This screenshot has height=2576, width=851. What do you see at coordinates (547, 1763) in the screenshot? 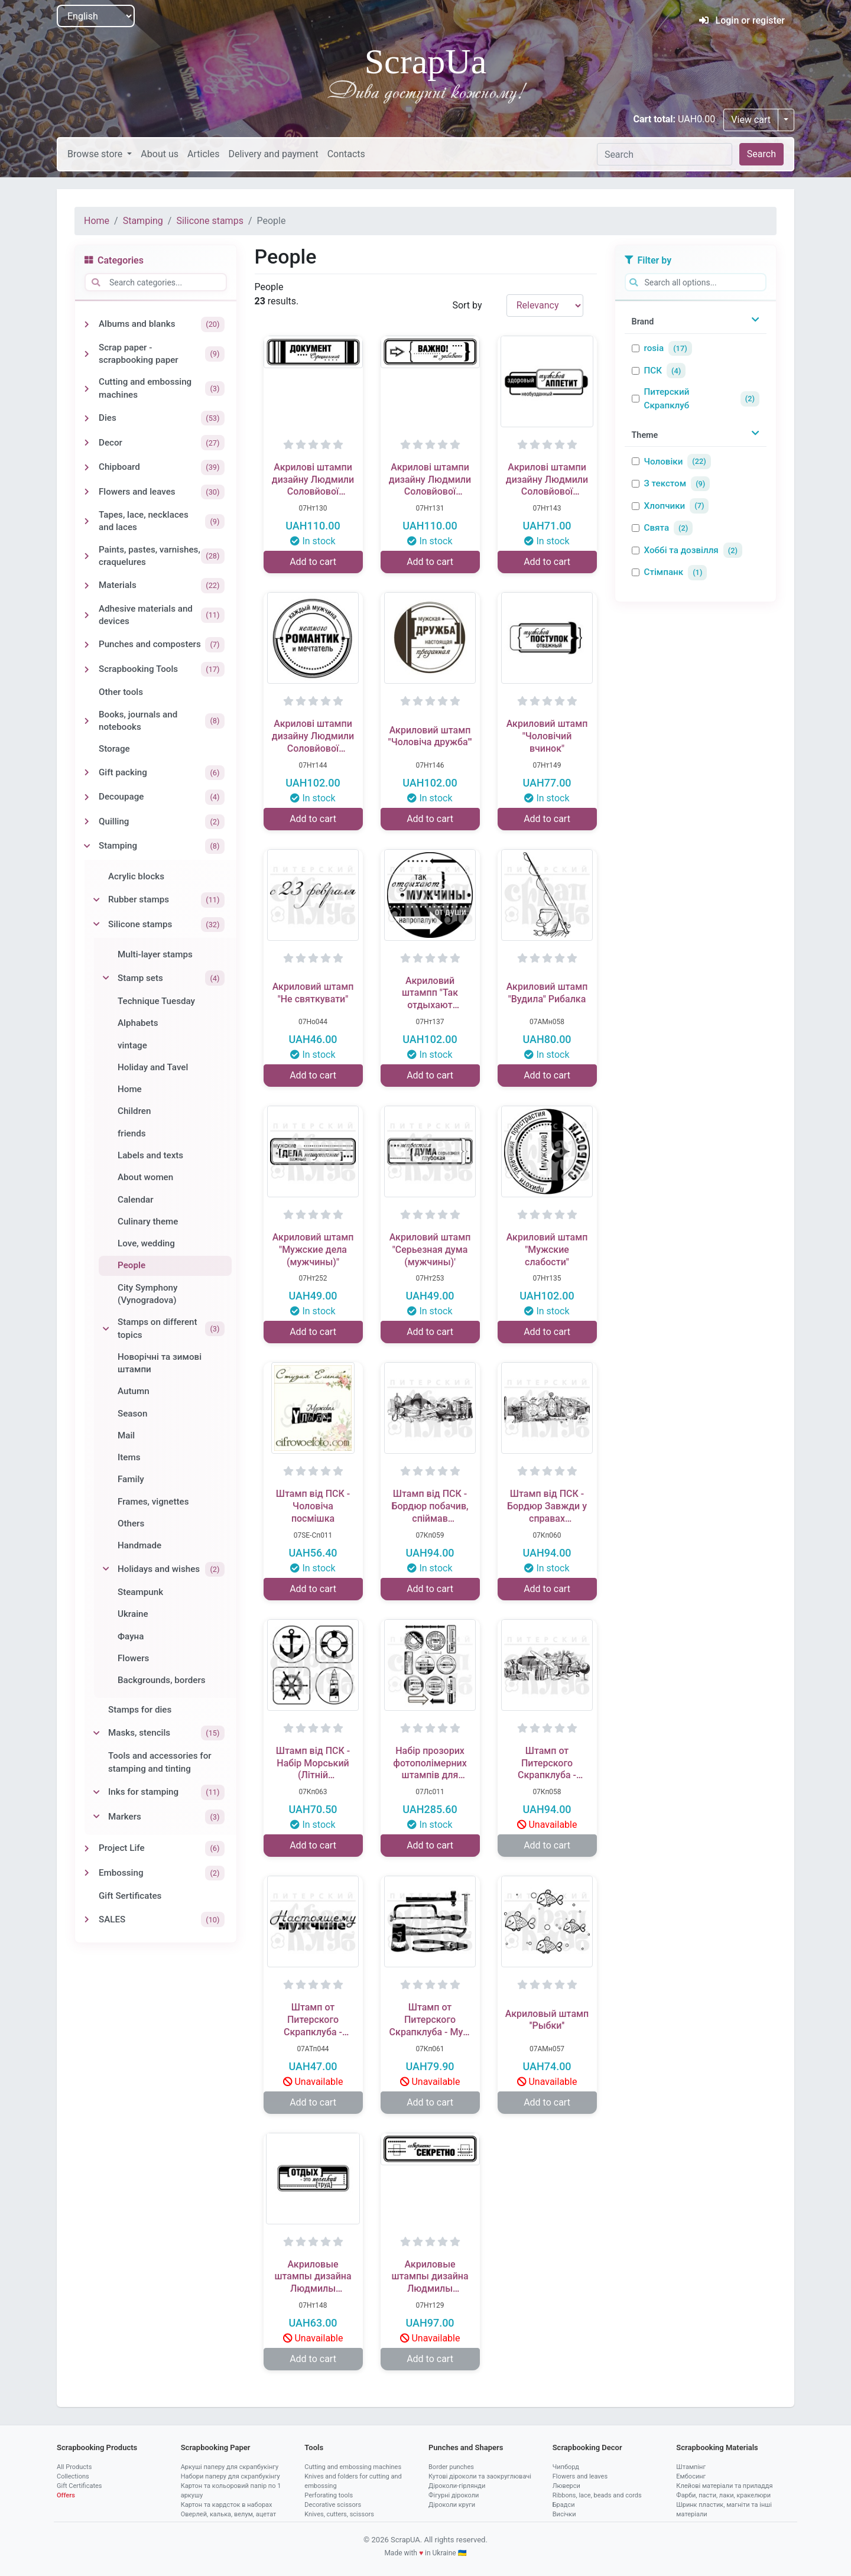
I see `Штамп от Питерского Скрапклуба - Бордюр Жажда Открытий (Мужской Клуб)` at bounding box center [547, 1763].